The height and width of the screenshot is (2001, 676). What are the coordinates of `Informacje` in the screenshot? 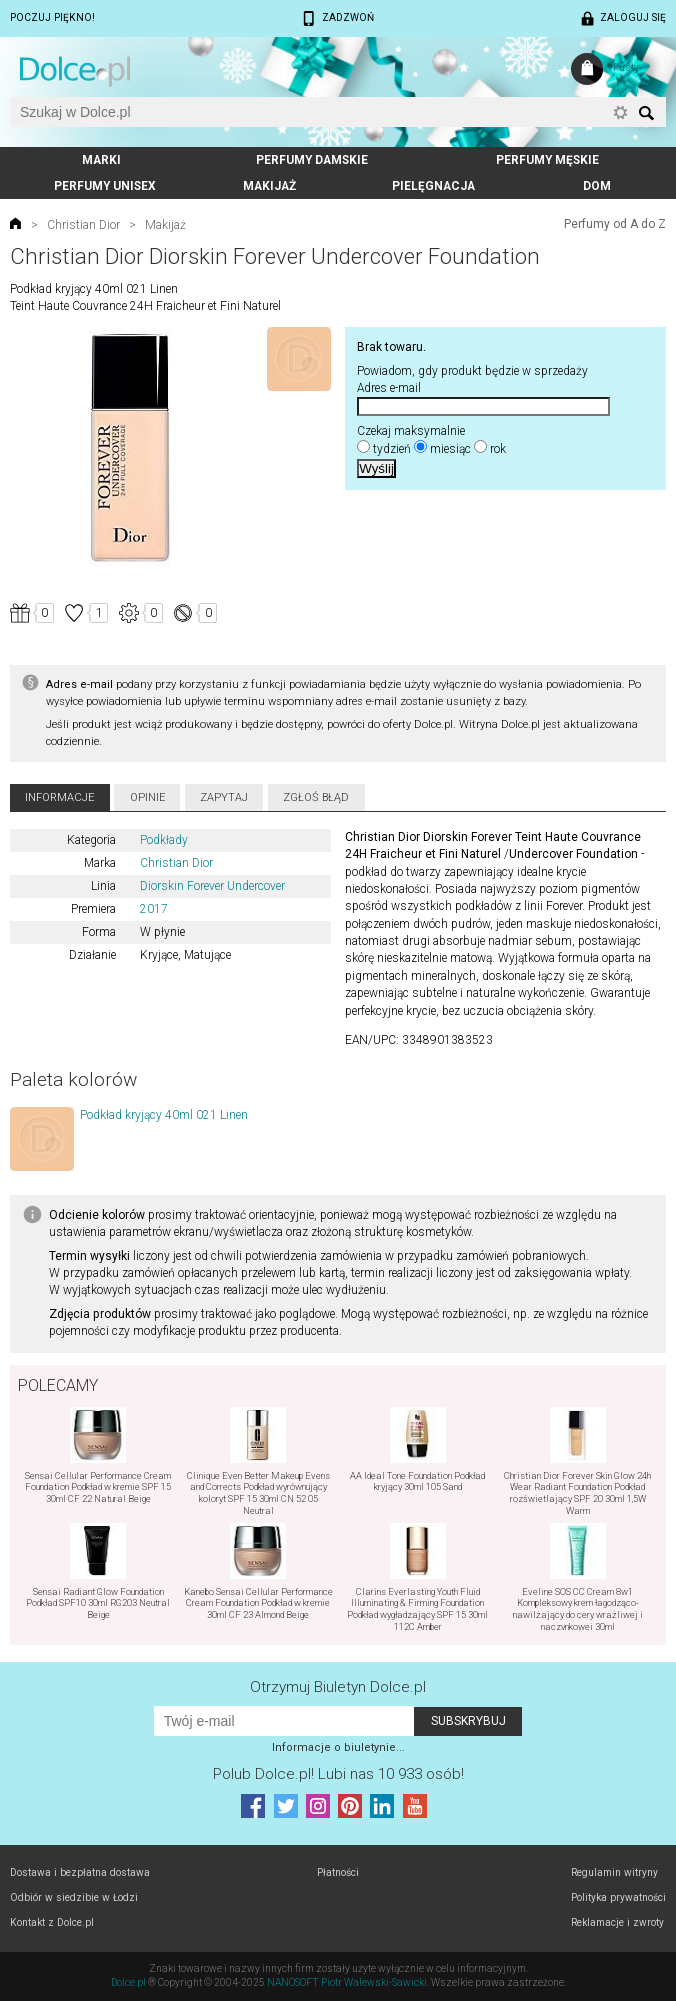 It's located at (59, 797).